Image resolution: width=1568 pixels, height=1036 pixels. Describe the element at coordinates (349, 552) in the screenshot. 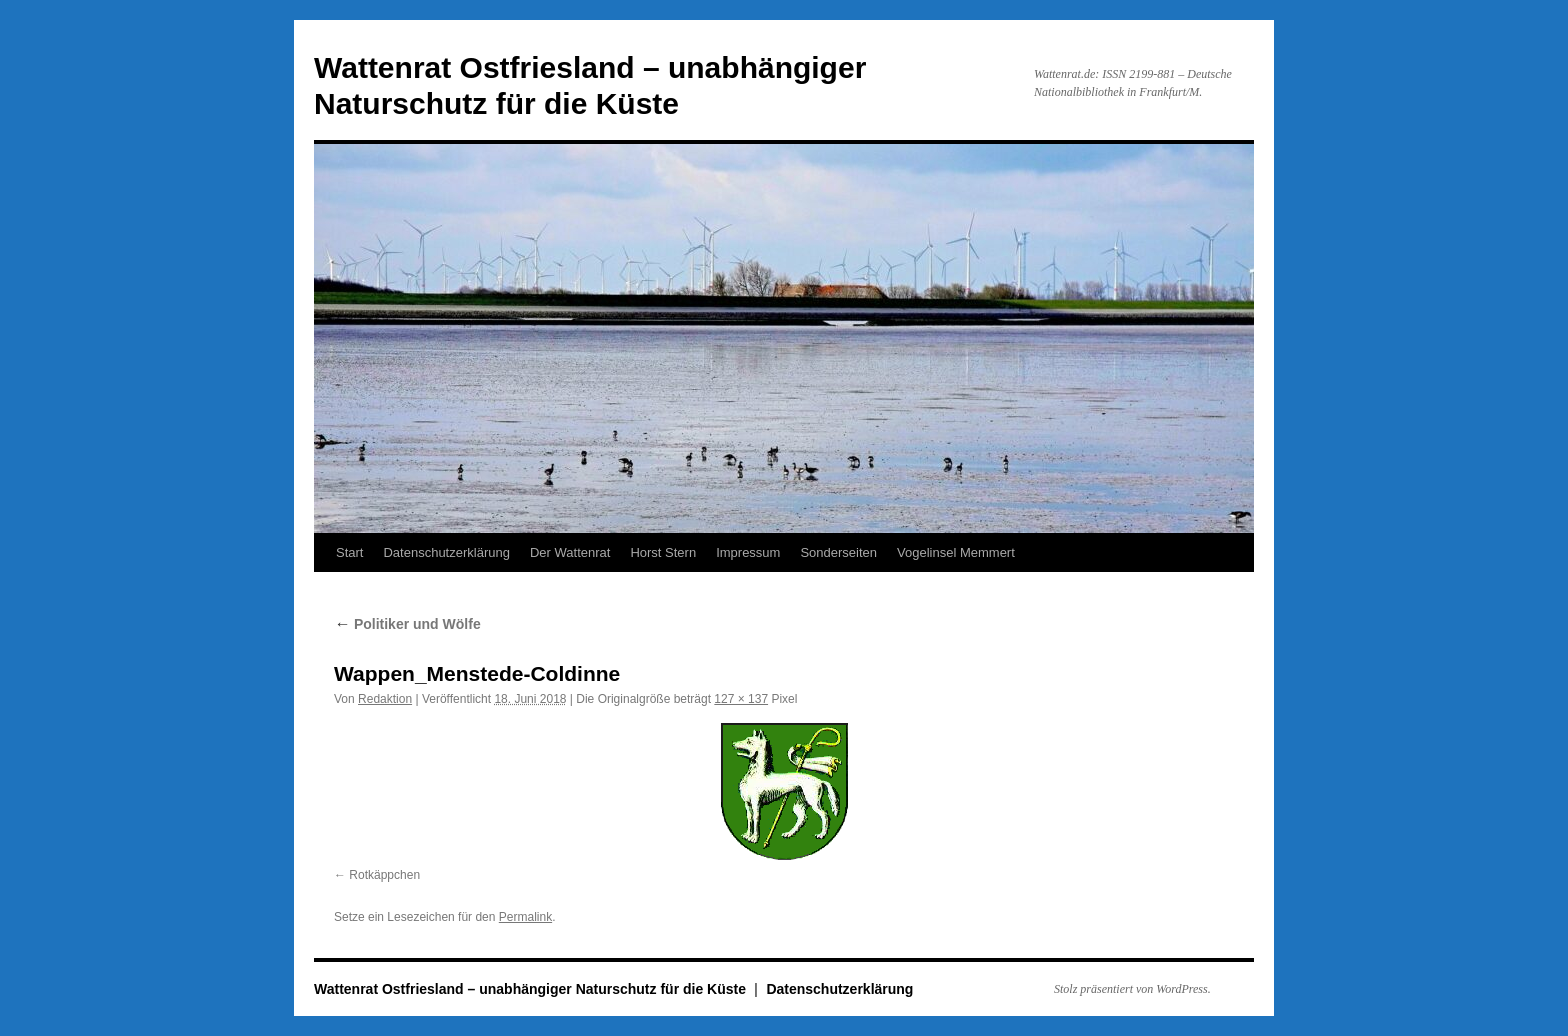

I see `Start` at that location.